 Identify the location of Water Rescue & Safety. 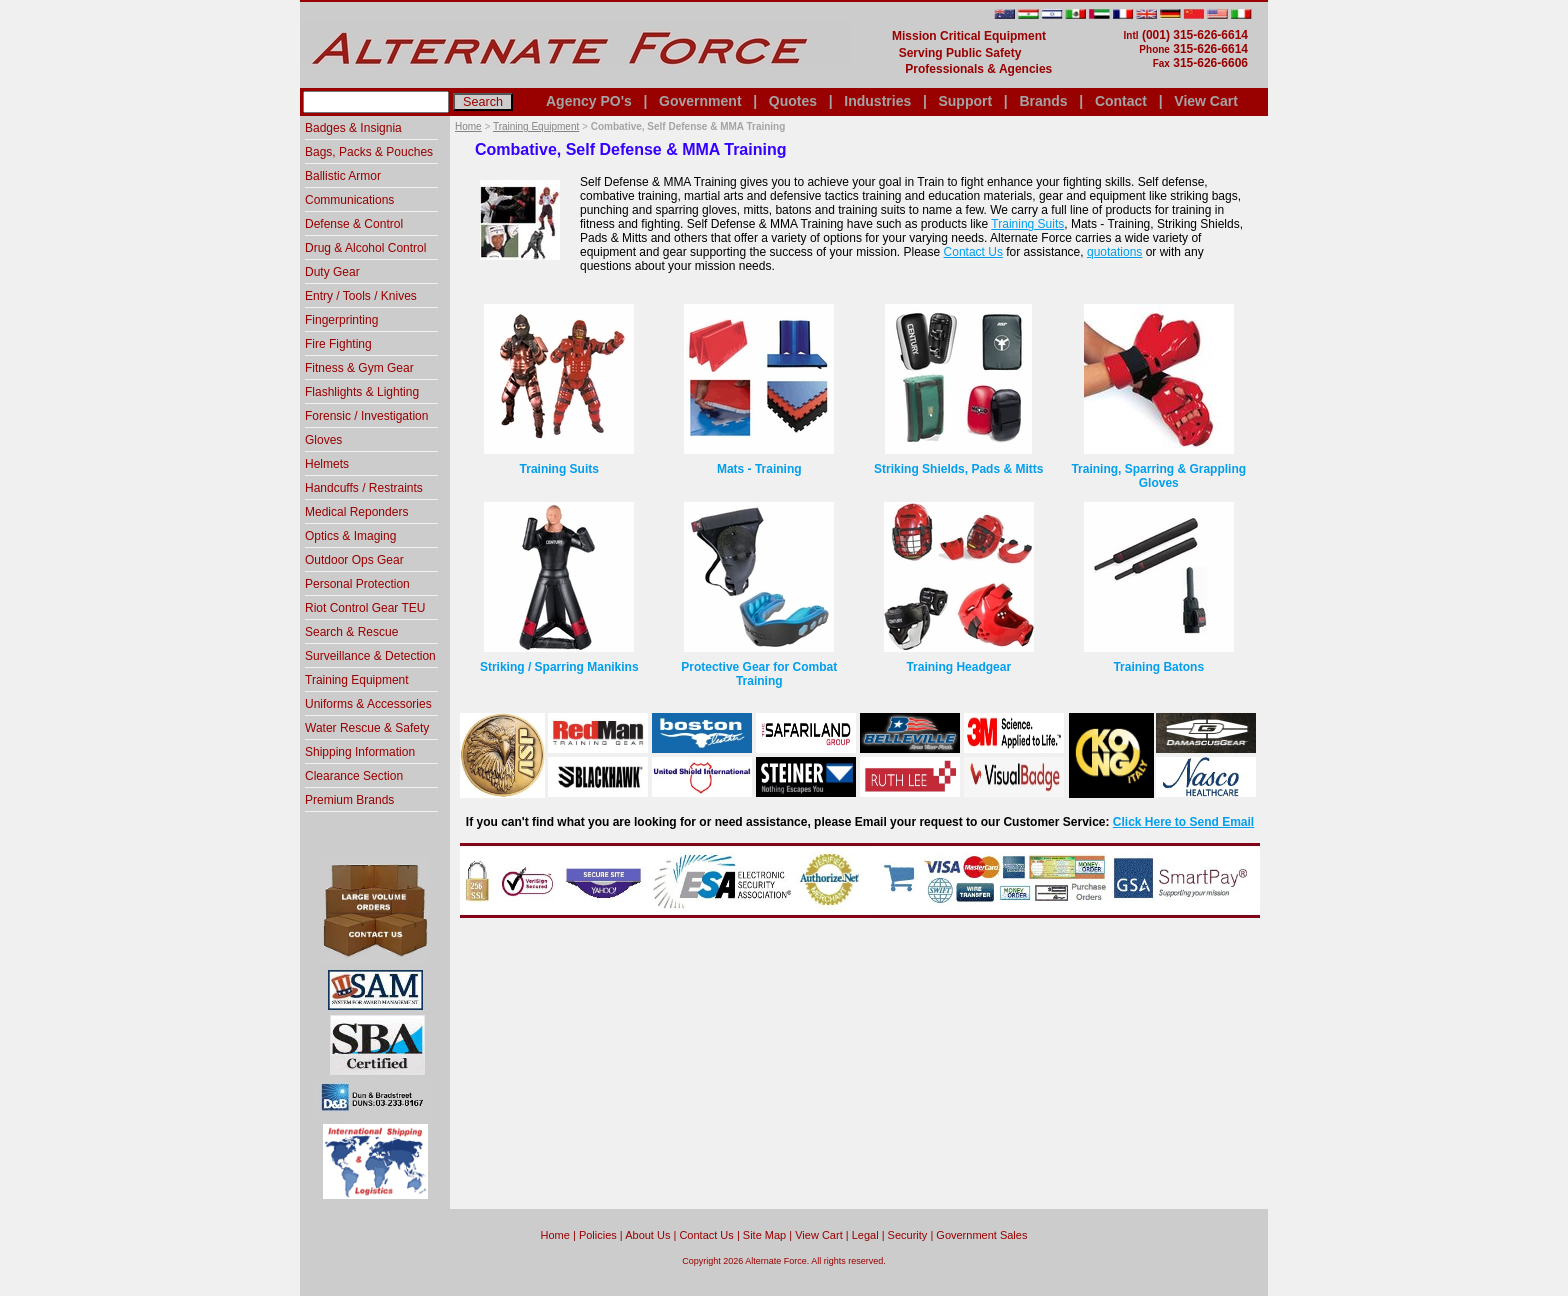
(367, 728).